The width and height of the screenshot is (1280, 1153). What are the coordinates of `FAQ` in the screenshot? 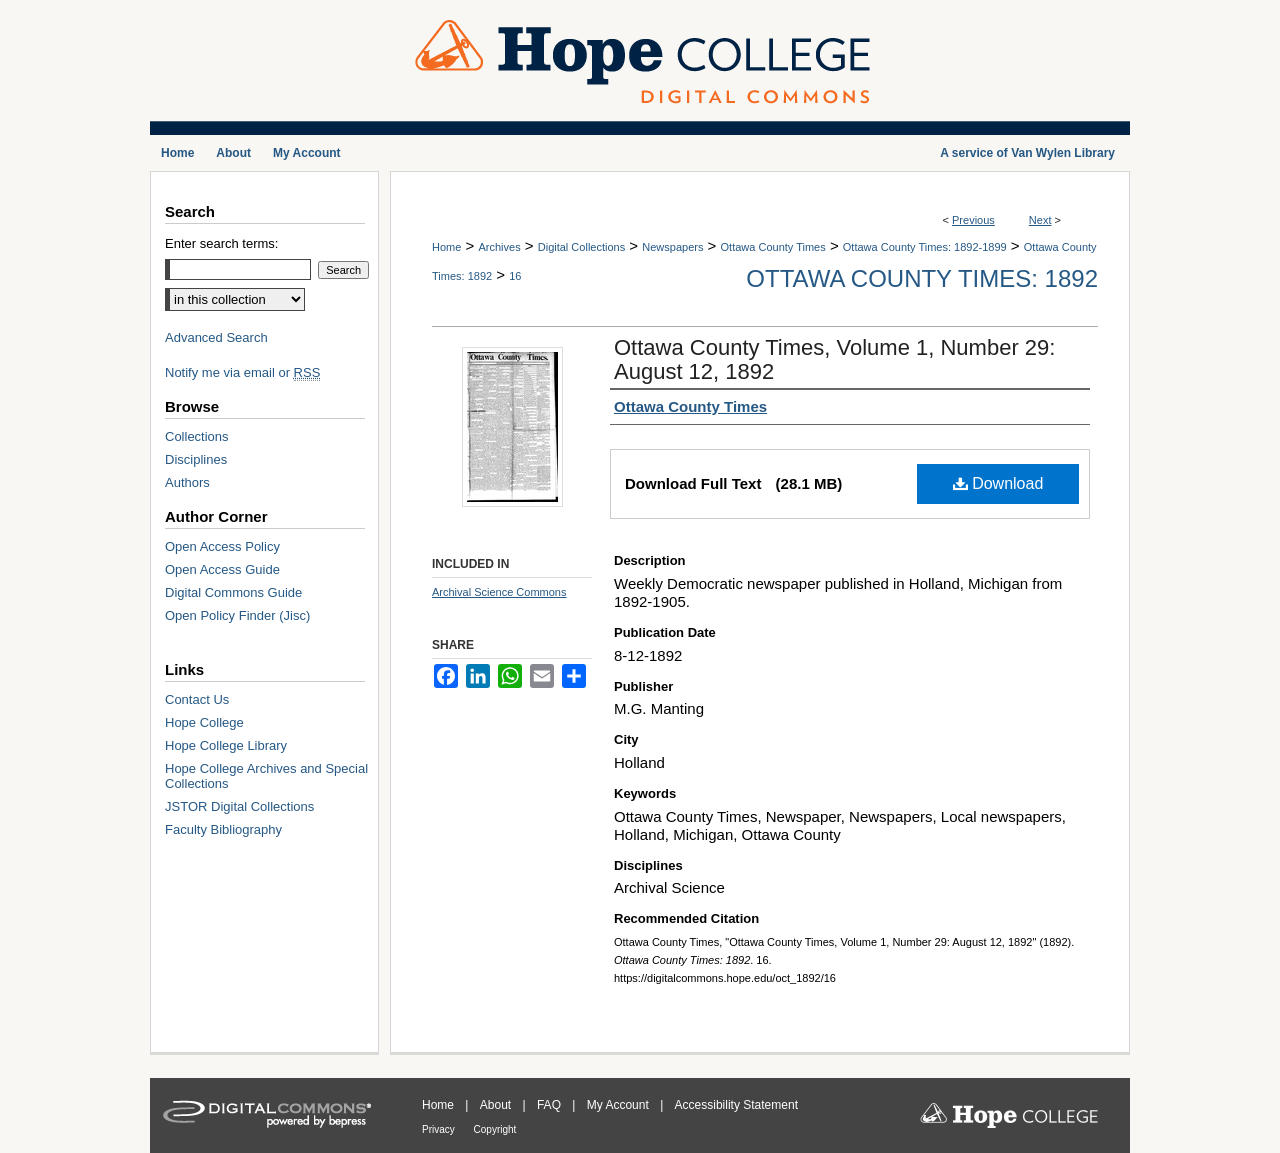 It's located at (550, 1105).